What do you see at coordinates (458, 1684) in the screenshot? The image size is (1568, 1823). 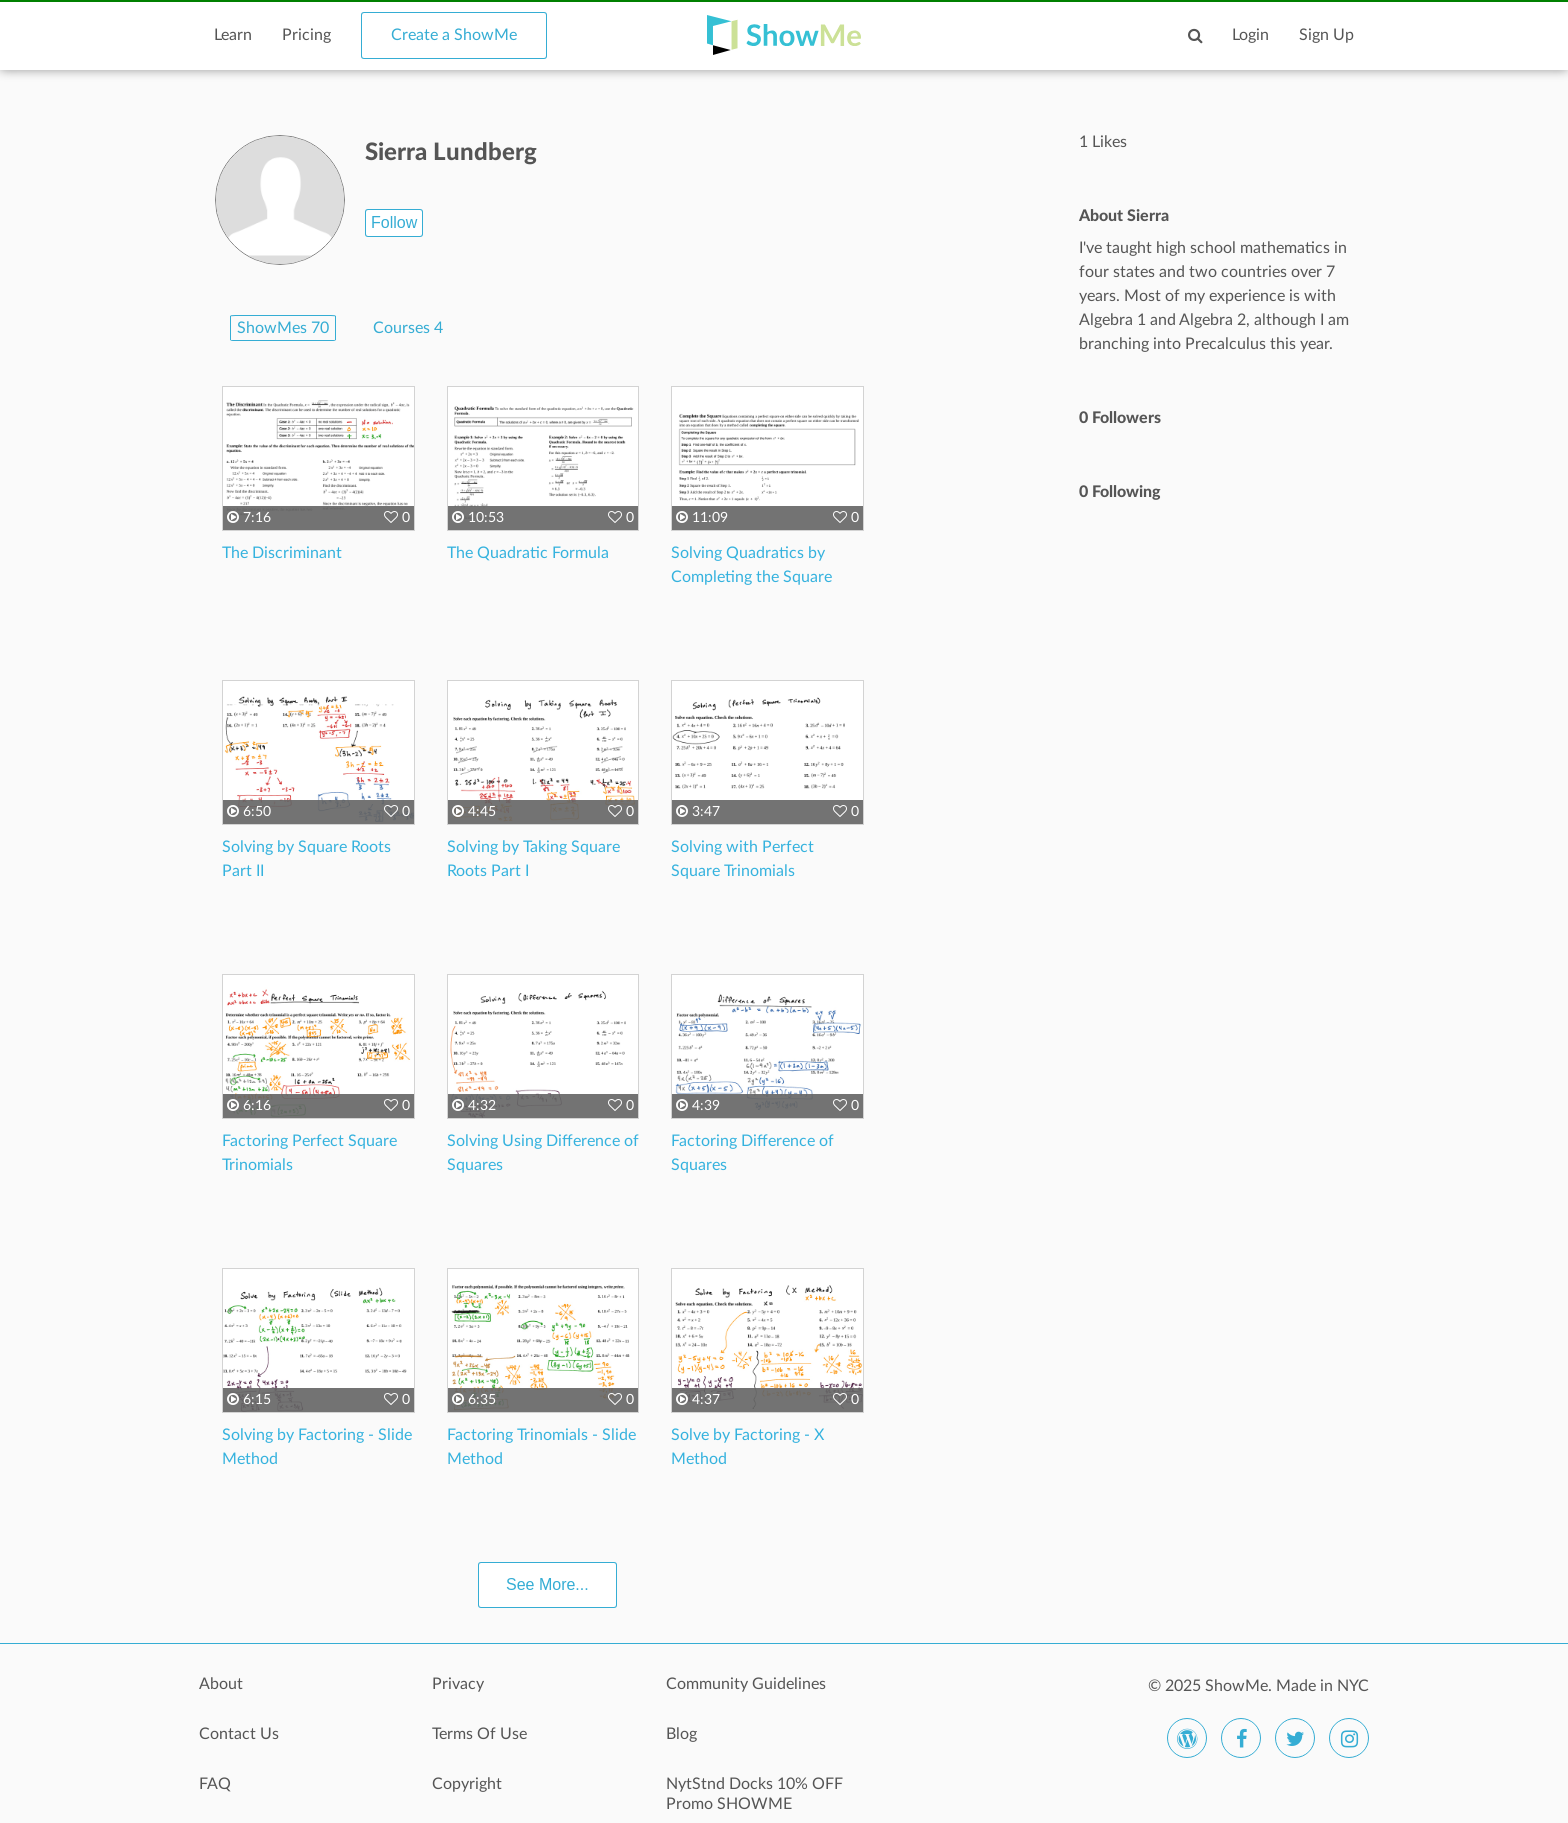 I see `Privacy` at bounding box center [458, 1684].